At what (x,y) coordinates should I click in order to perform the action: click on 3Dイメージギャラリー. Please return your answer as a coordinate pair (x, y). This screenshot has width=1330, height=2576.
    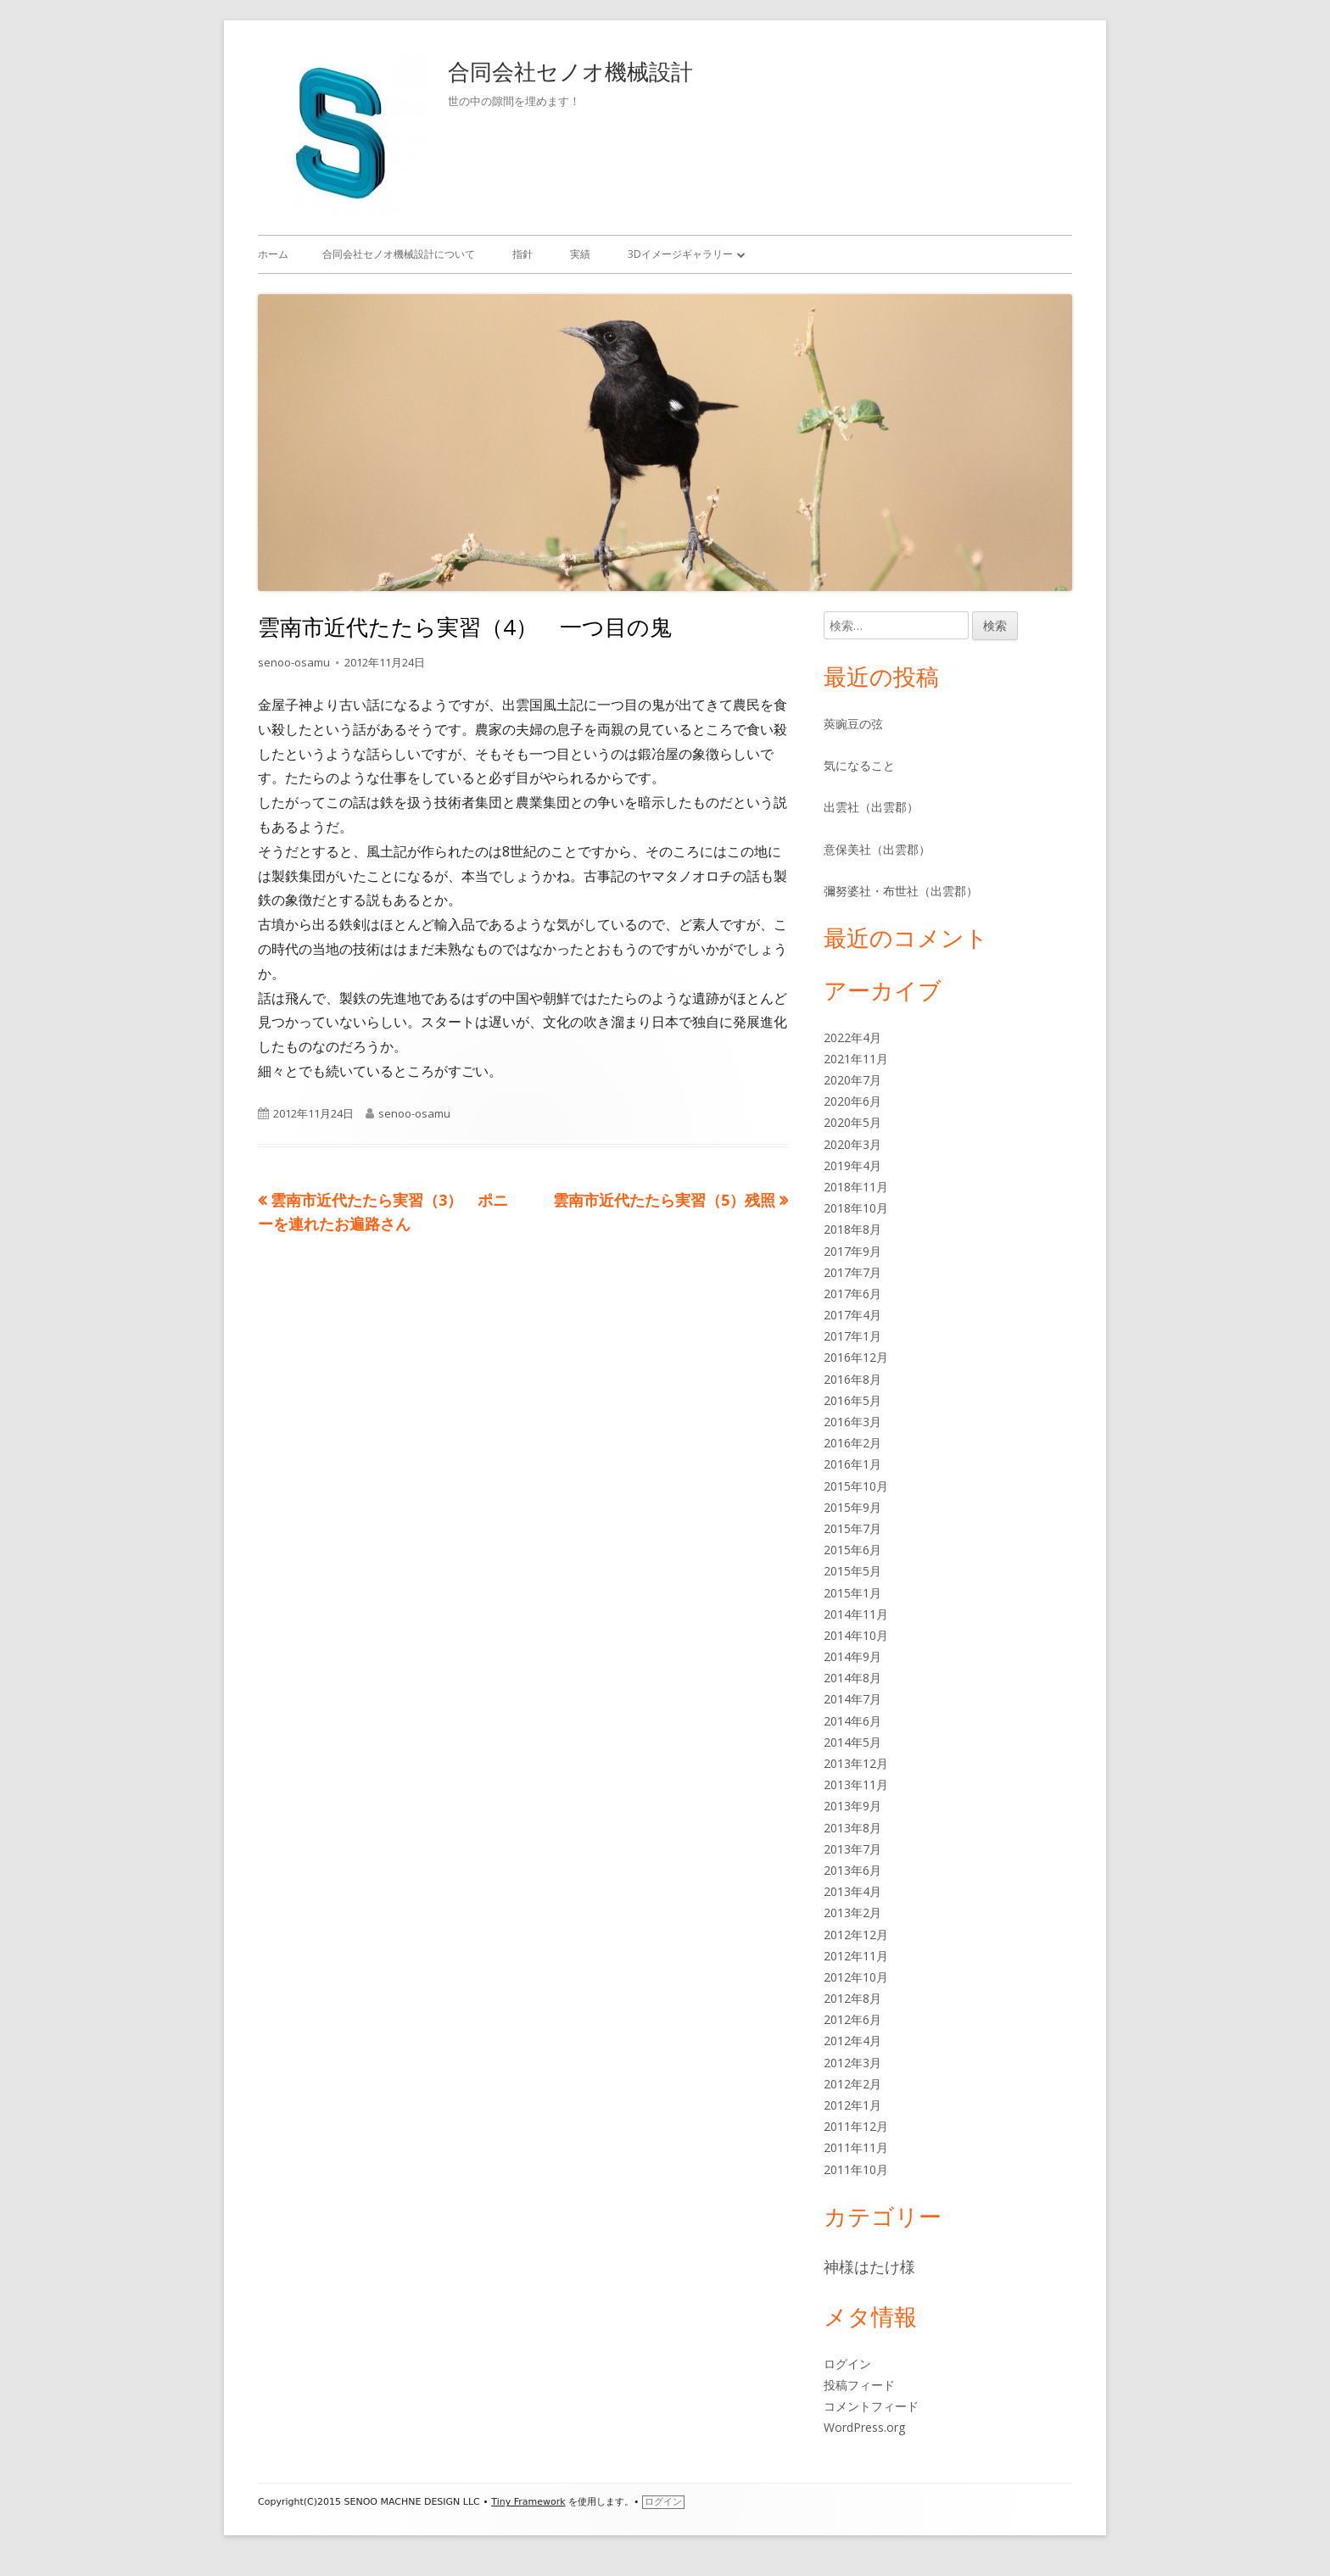
    Looking at the image, I should click on (680, 254).